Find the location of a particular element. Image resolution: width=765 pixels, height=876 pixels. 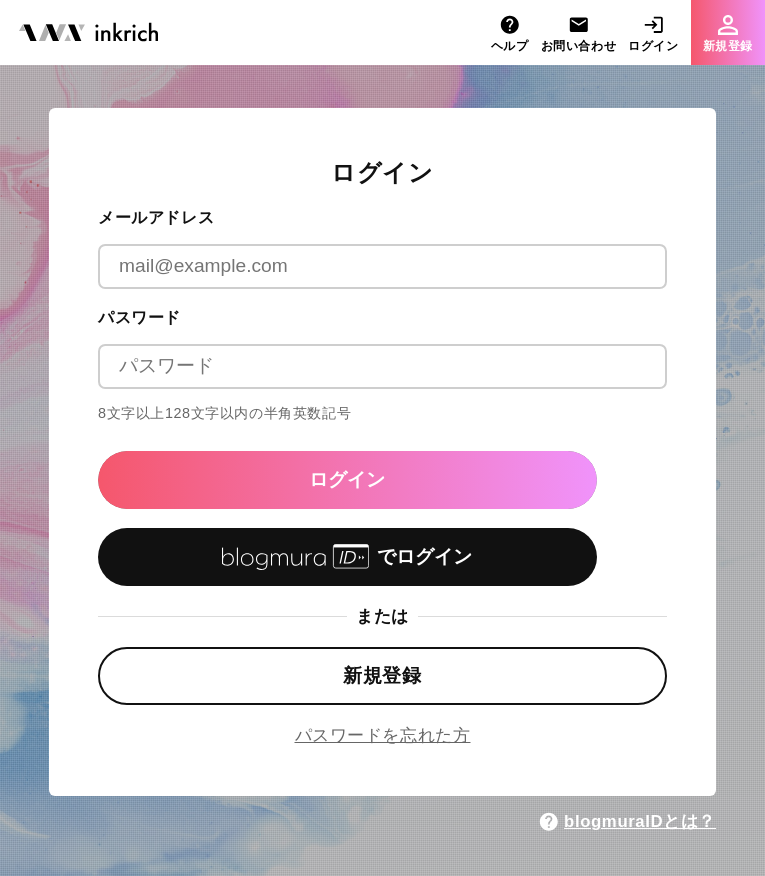

パスワードを忘れた方 is located at coordinates (383, 735).